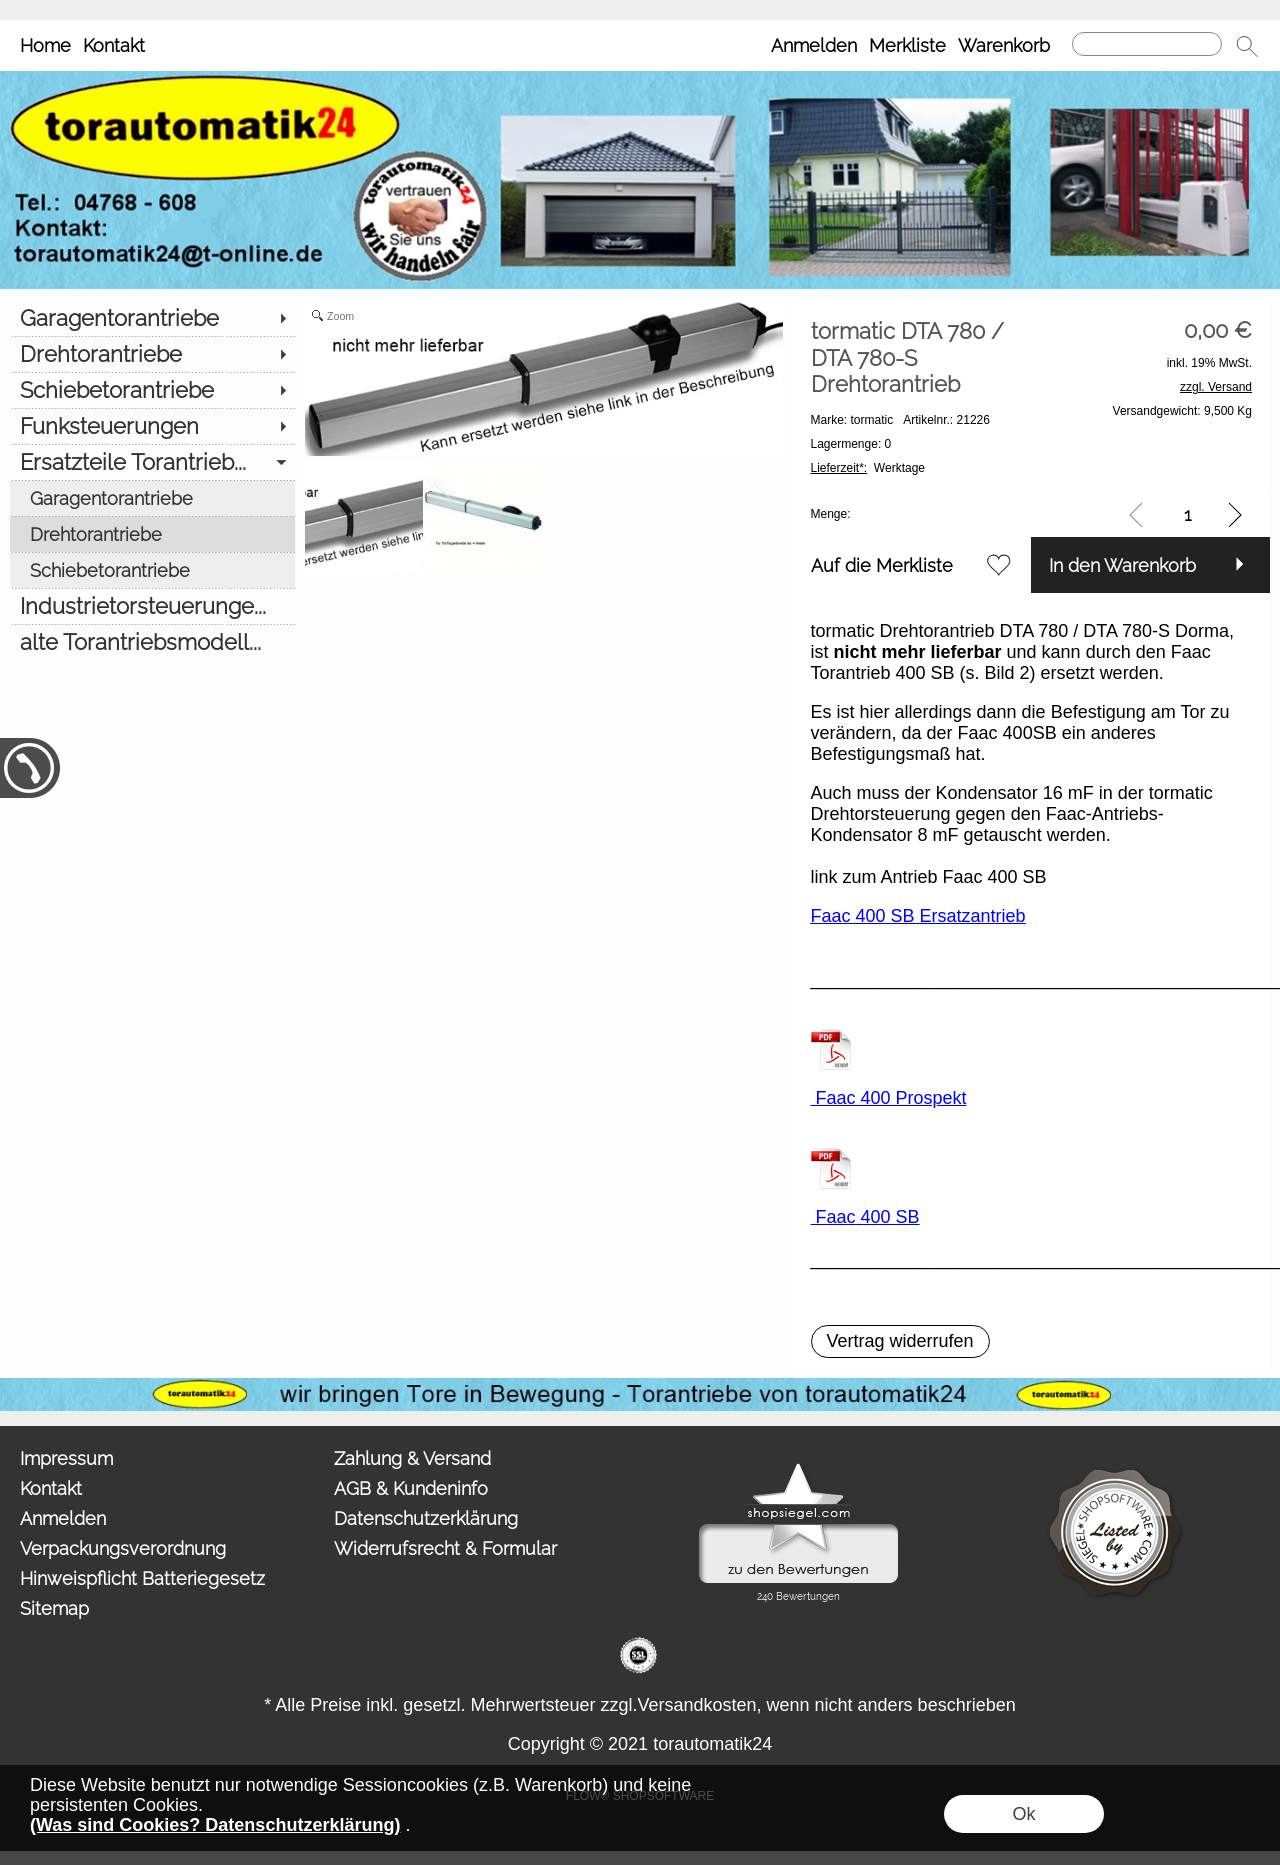 The width and height of the screenshot is (1280, 1865). What do you see at coordinates (215, 1825) in the screenshot?
I see `(Was sind Cookies? Datenschutzerklärung)` at bounding box center [215, 1825].